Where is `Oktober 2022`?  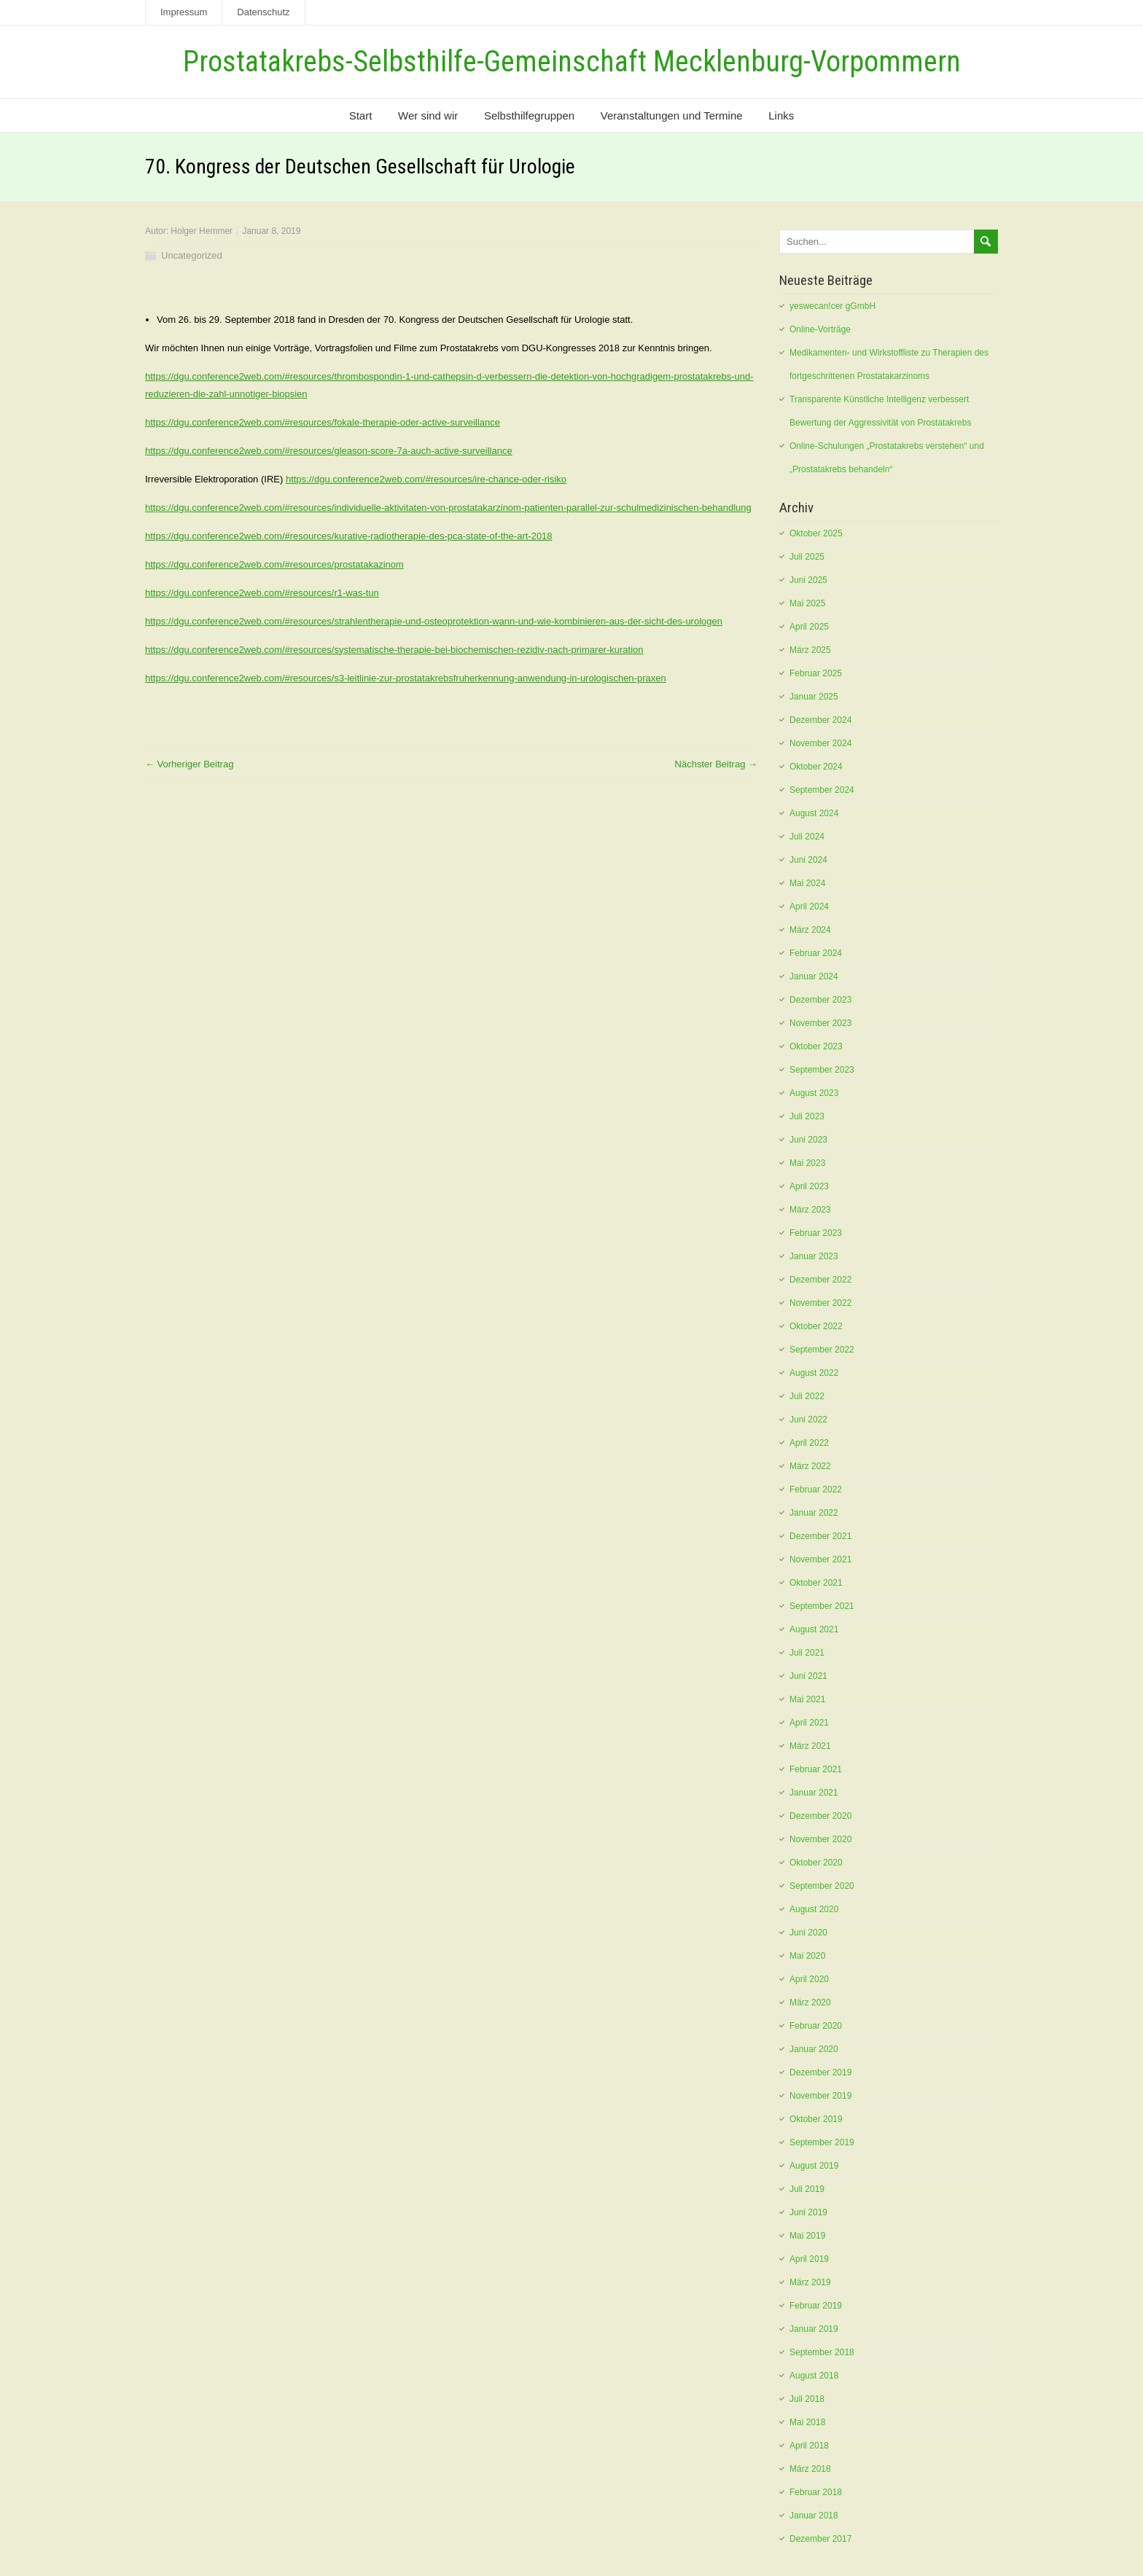 Oktober 2022 is located at coordinates (816, 1326).